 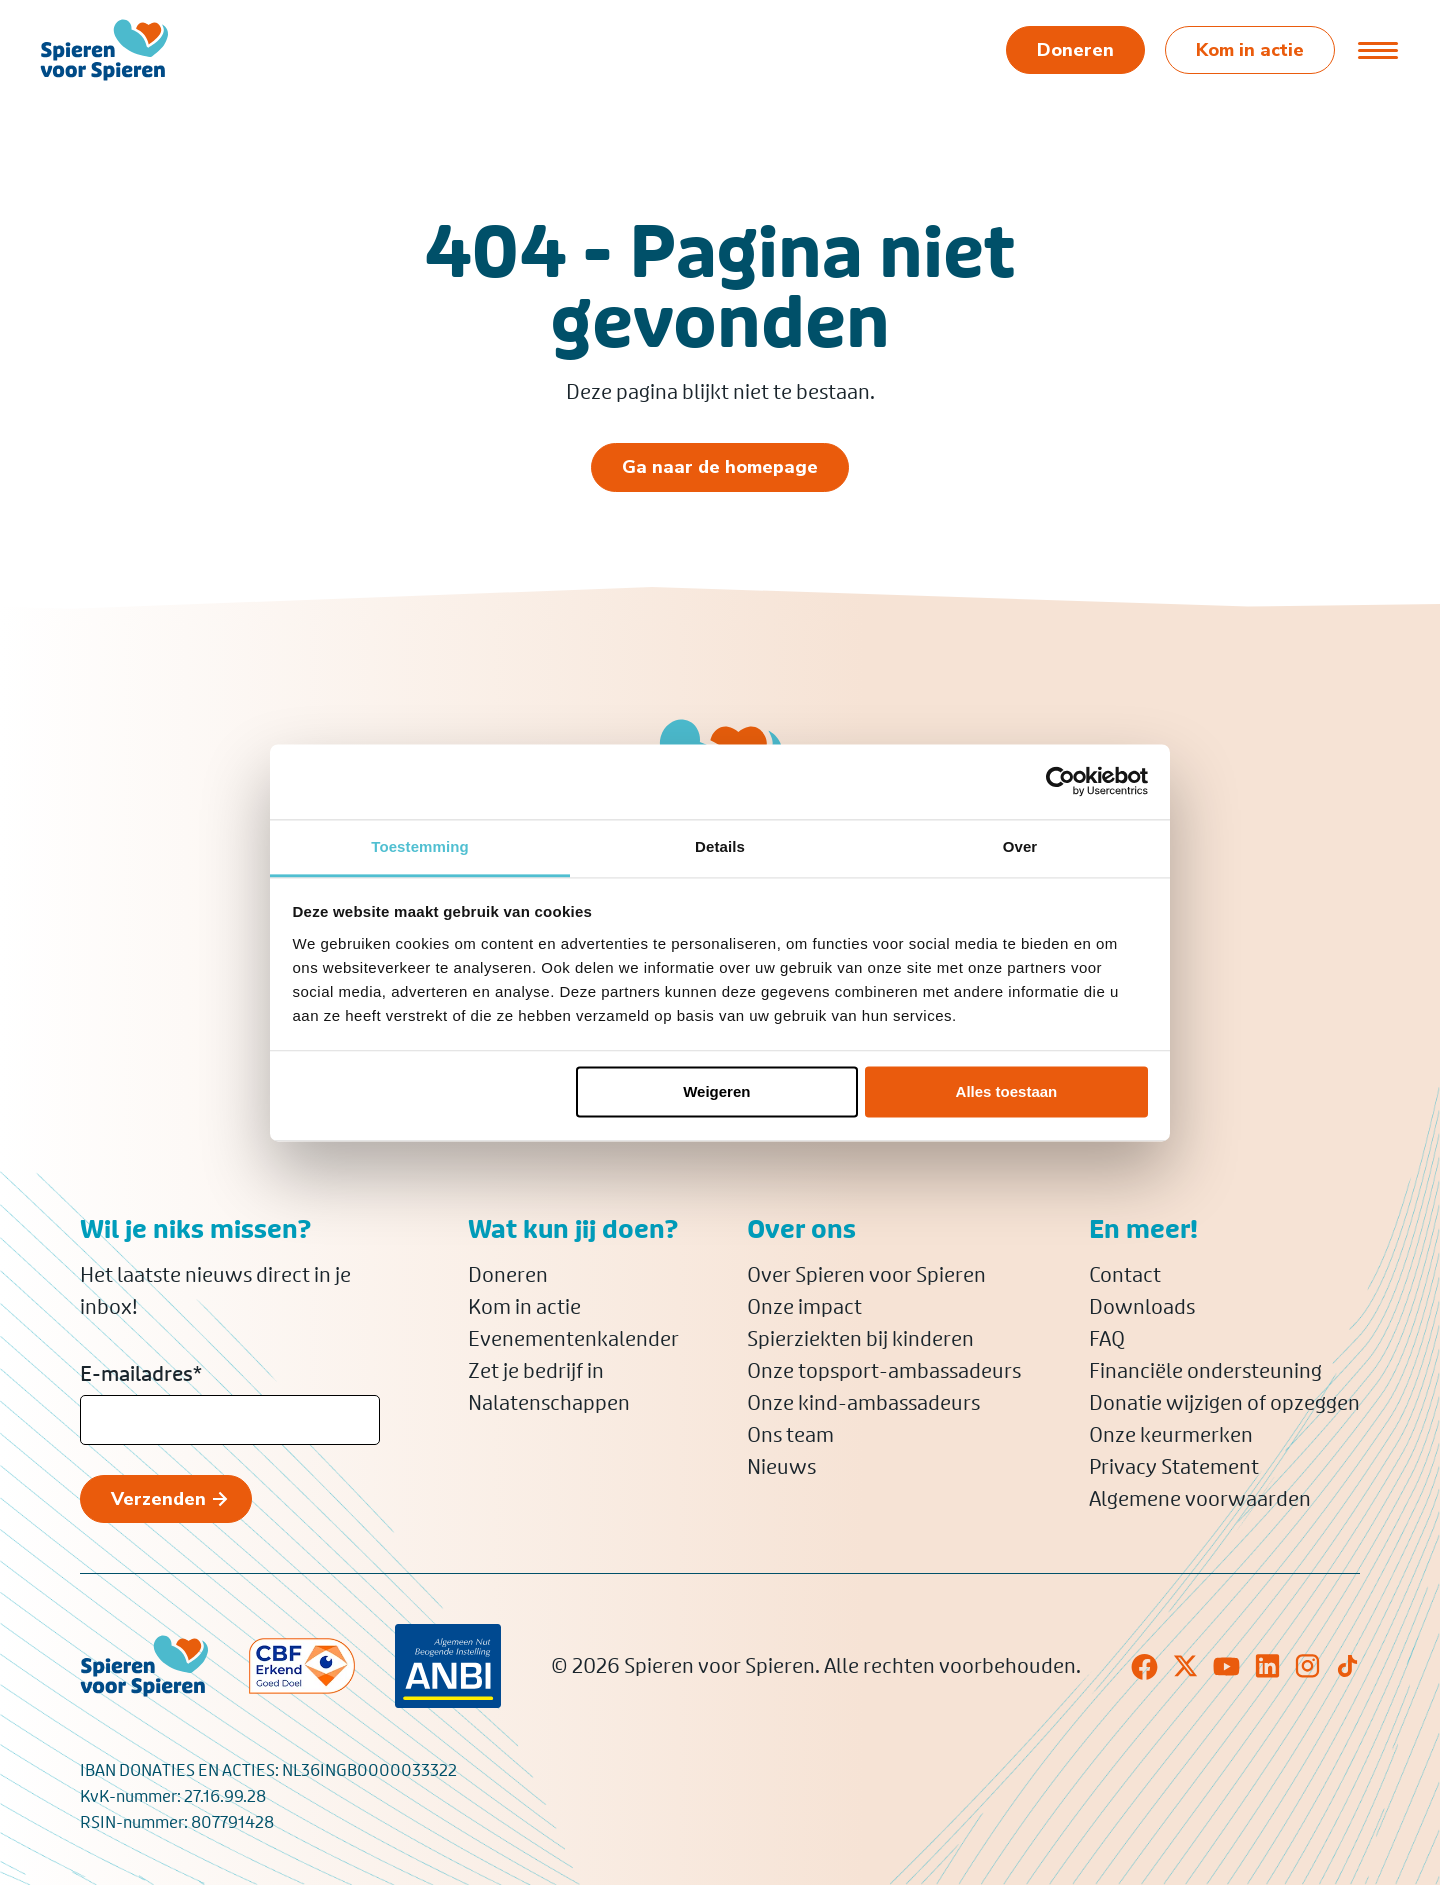 I want to click on Over [tab], so click(x=1020, y=846).